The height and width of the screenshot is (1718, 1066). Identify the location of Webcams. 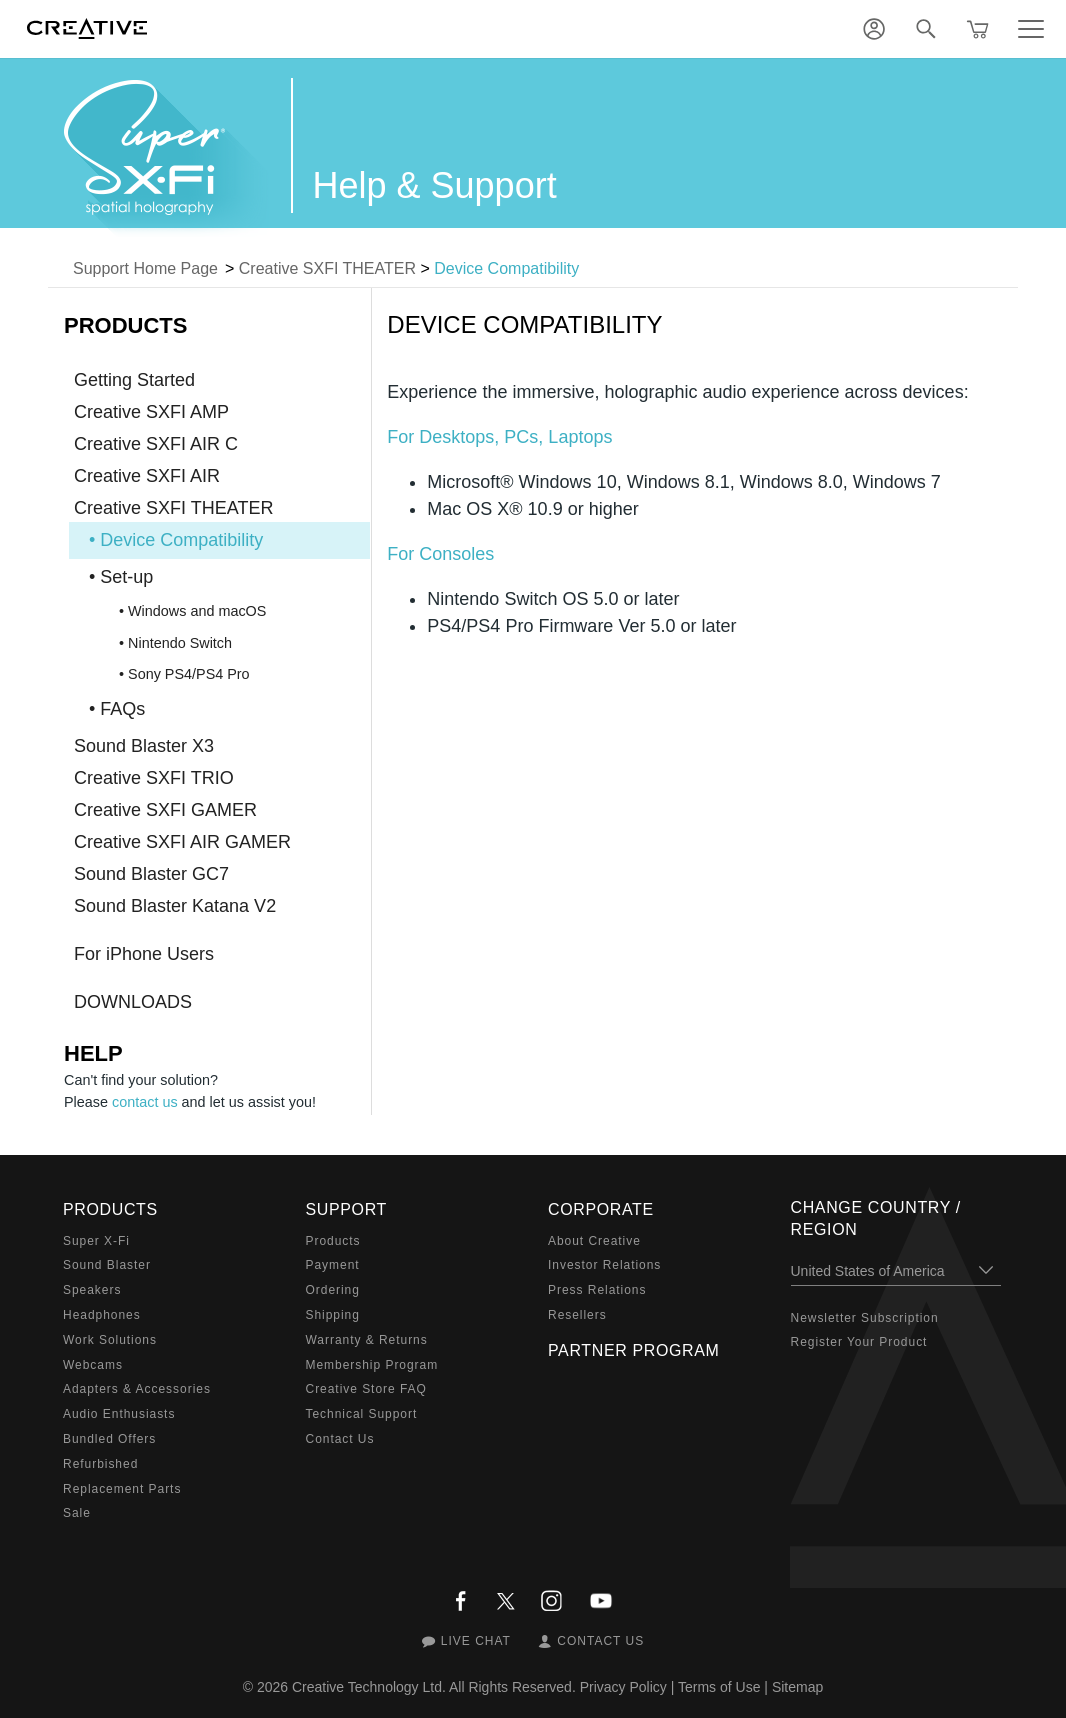
(93, 1365).